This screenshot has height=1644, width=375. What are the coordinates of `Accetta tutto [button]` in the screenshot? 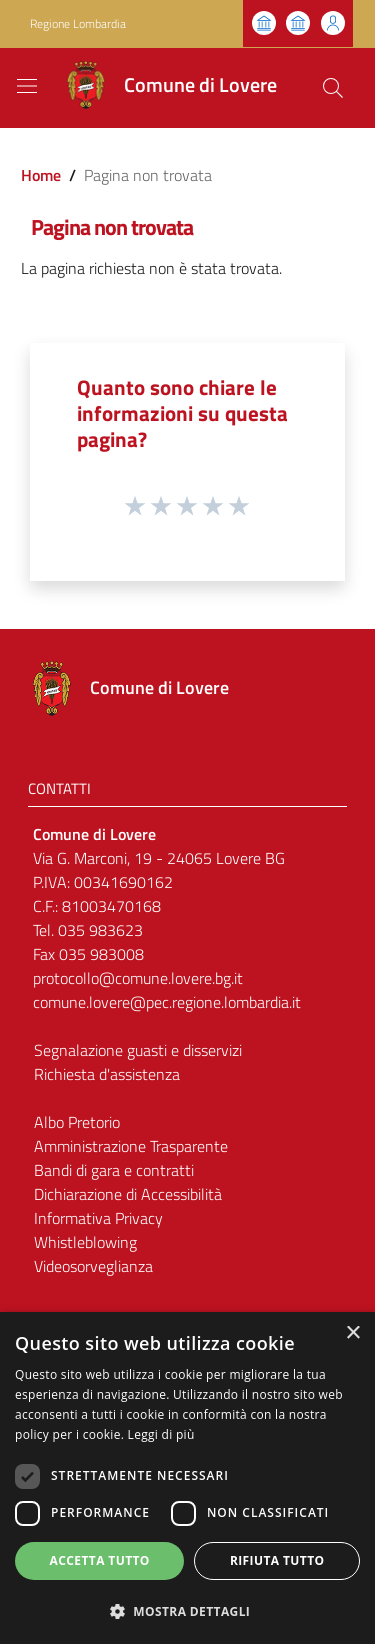 It's located at (100, 1560).